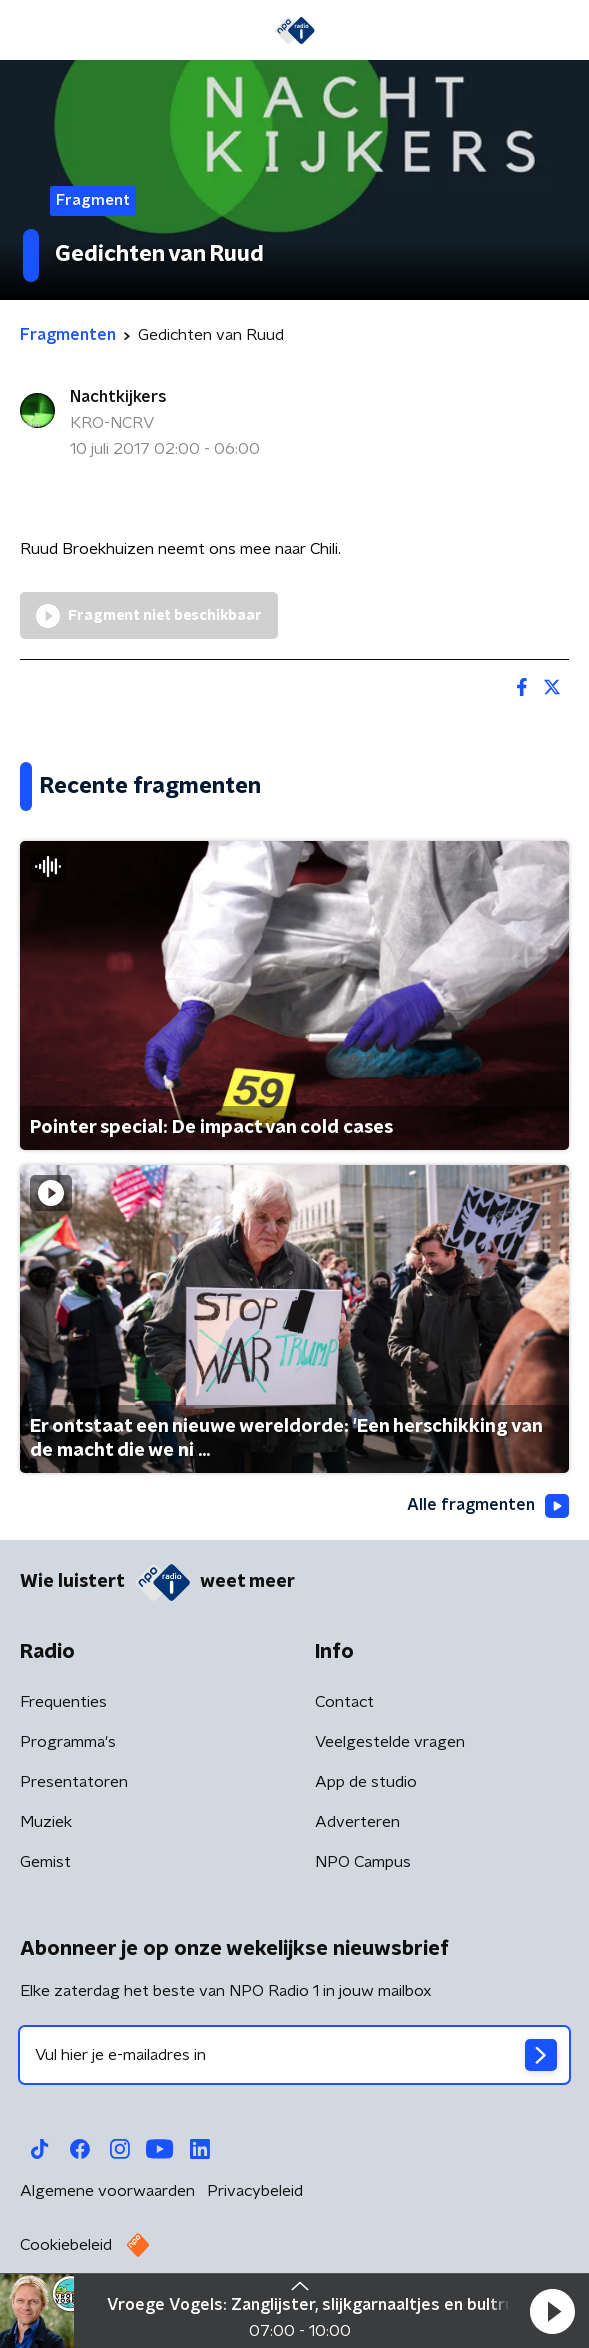  What do you see at coordinates (63, 1702) in the screenshot?
I see `Frequenties` at bounding box center [63, 1702].